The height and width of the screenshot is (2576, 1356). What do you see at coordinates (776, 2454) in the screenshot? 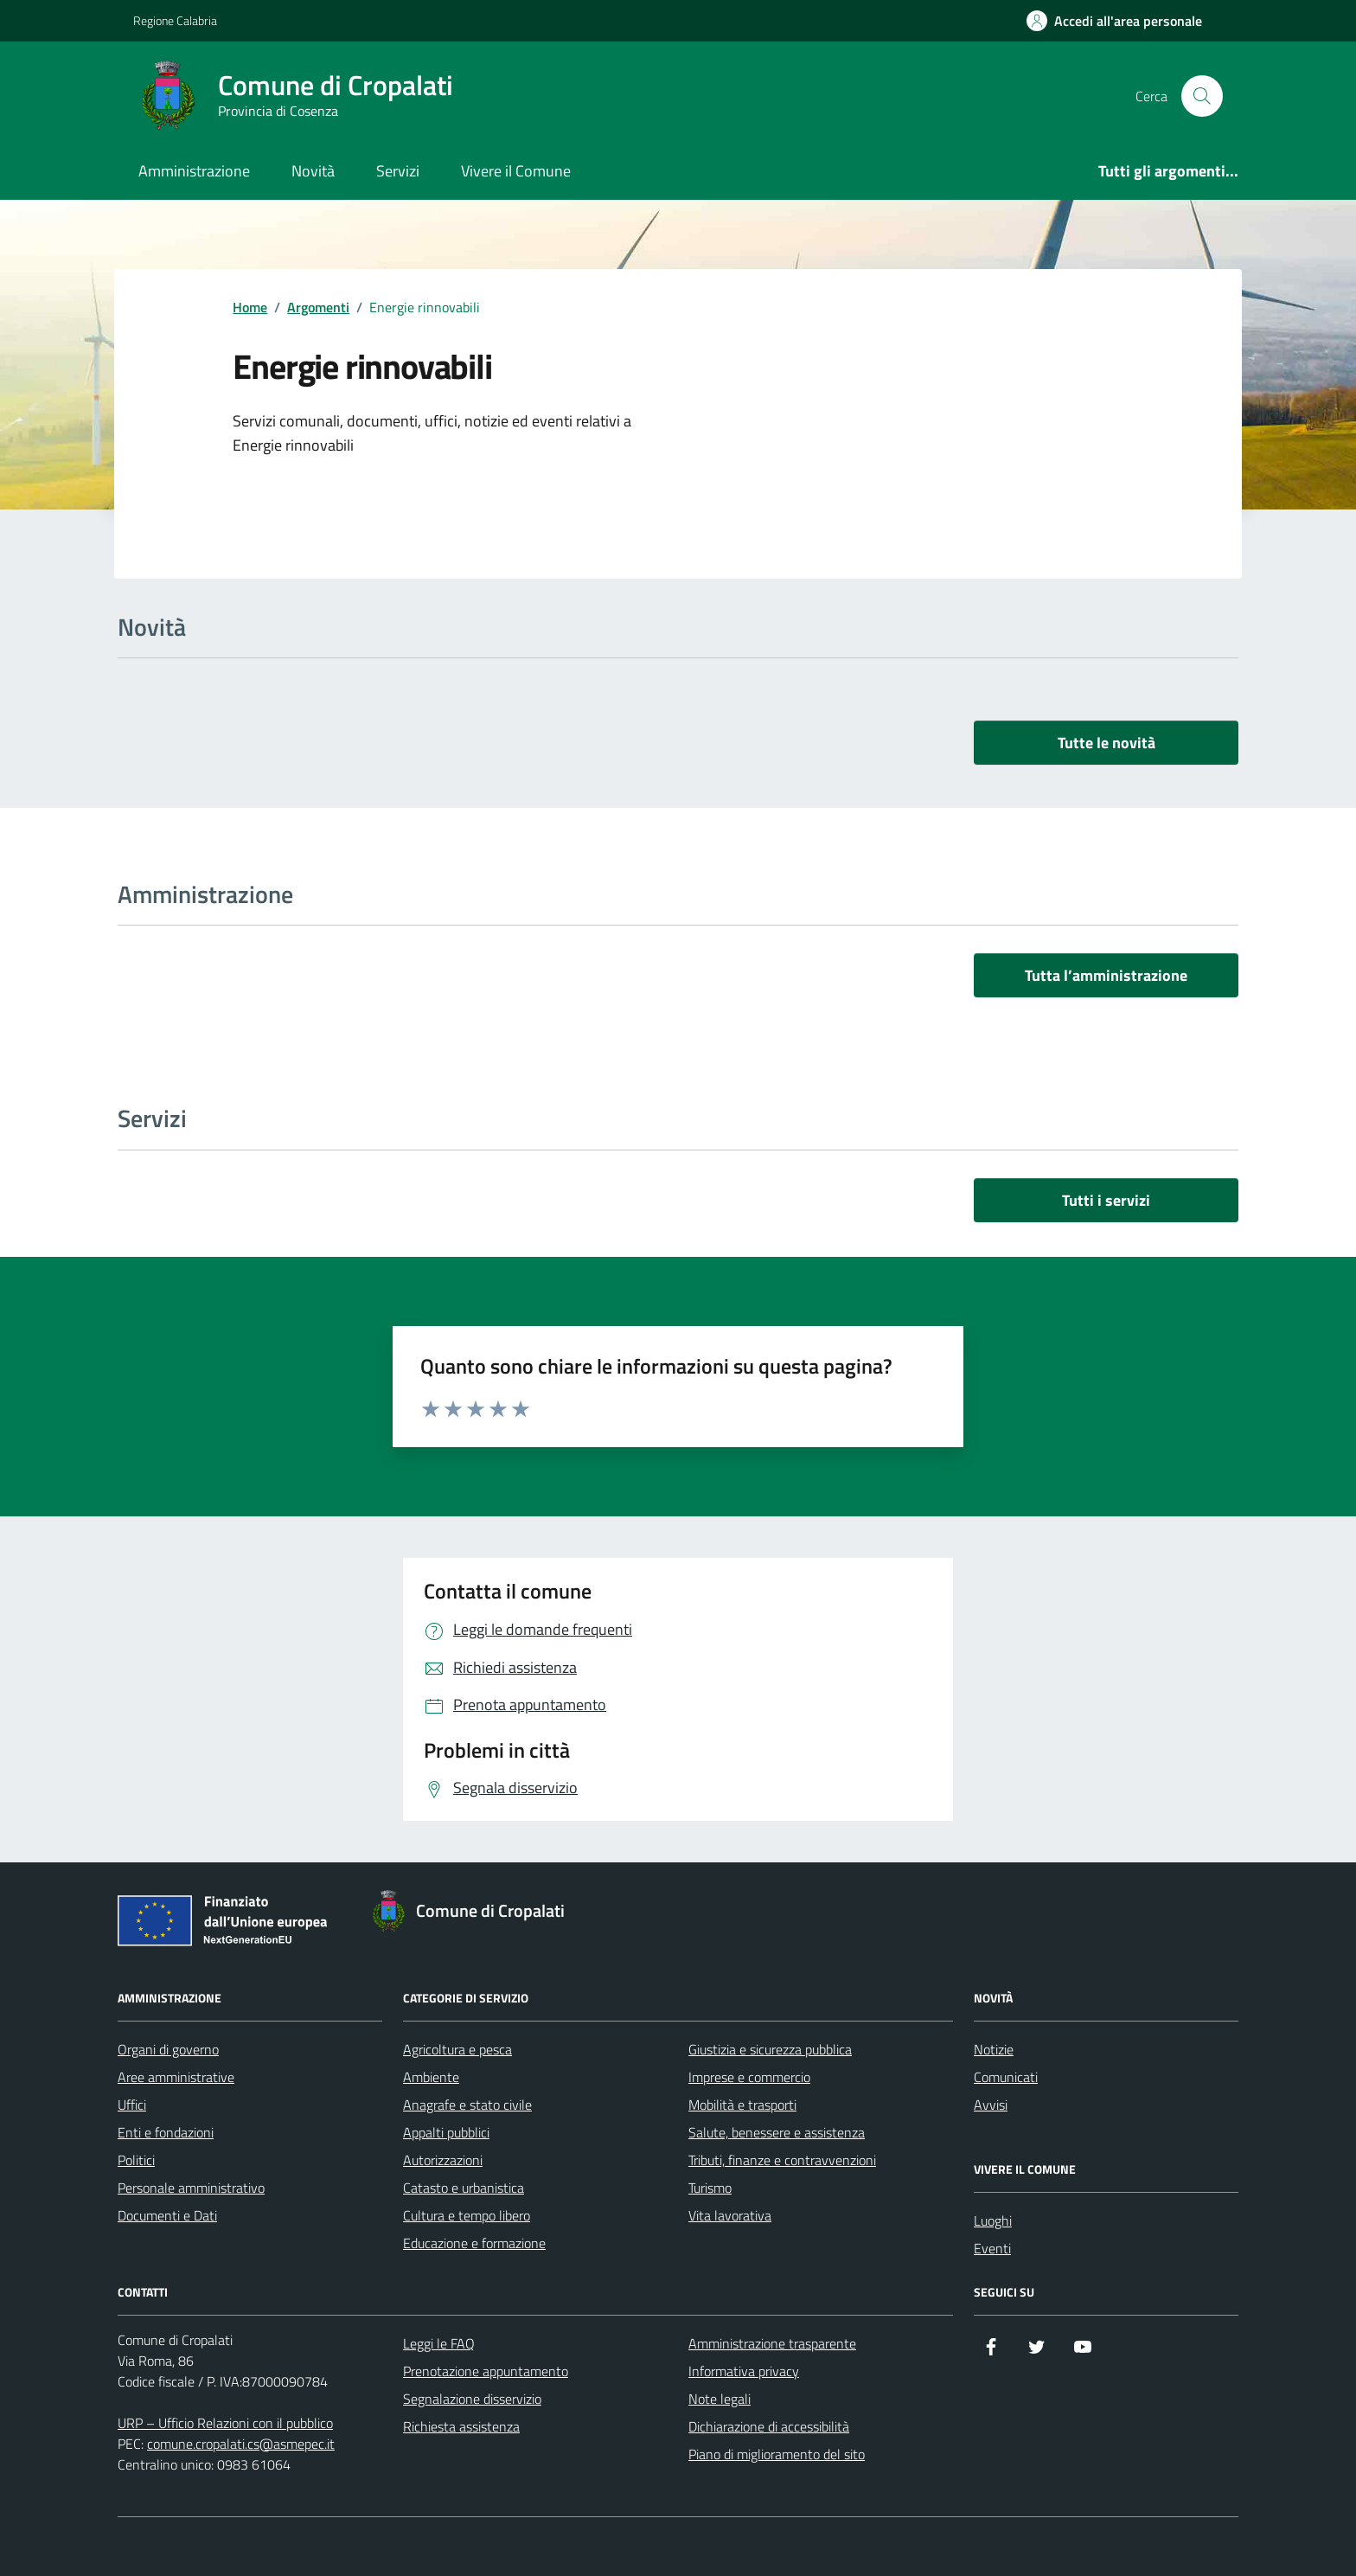
I see `Piano di miglioramento del sito` at bounding box center [776, 2454].